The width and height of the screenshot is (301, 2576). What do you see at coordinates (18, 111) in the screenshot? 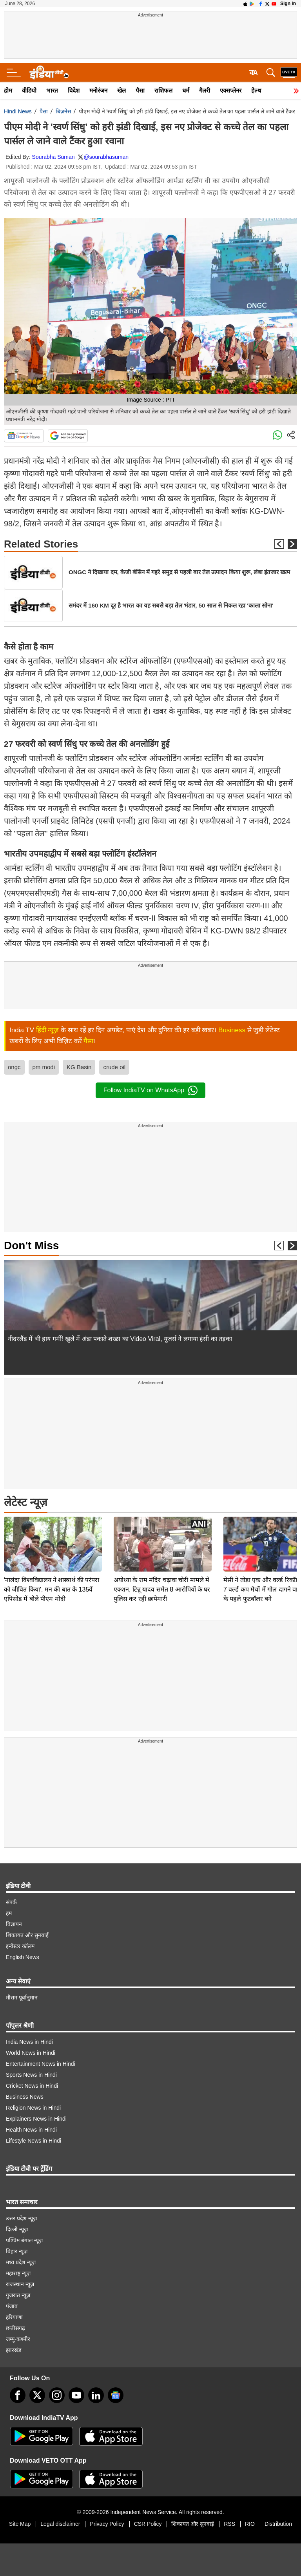
I see `Hindi News` at bounding box center [18, 111].